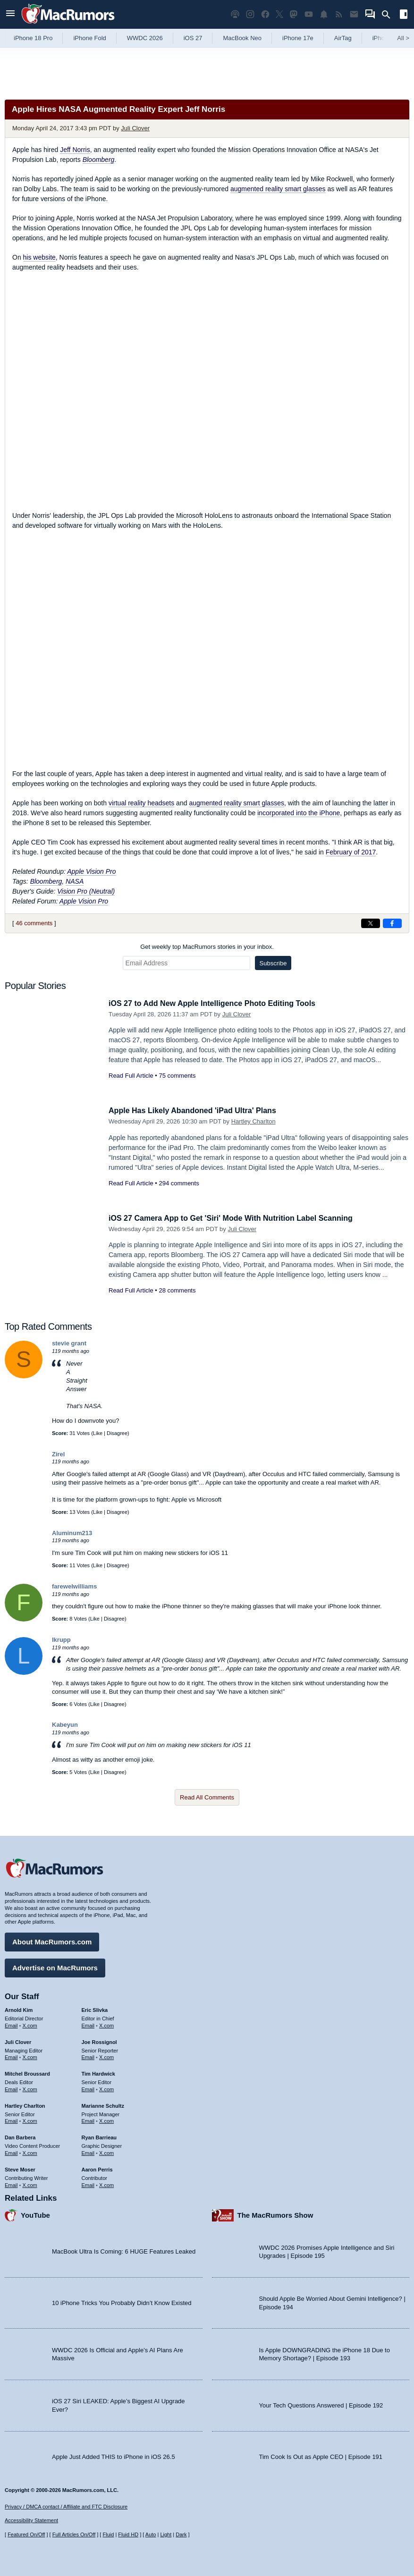 The width and height of the screenshot is (414, 2576). I want to click on [MacRumors Show podcast], so click(235, 14).